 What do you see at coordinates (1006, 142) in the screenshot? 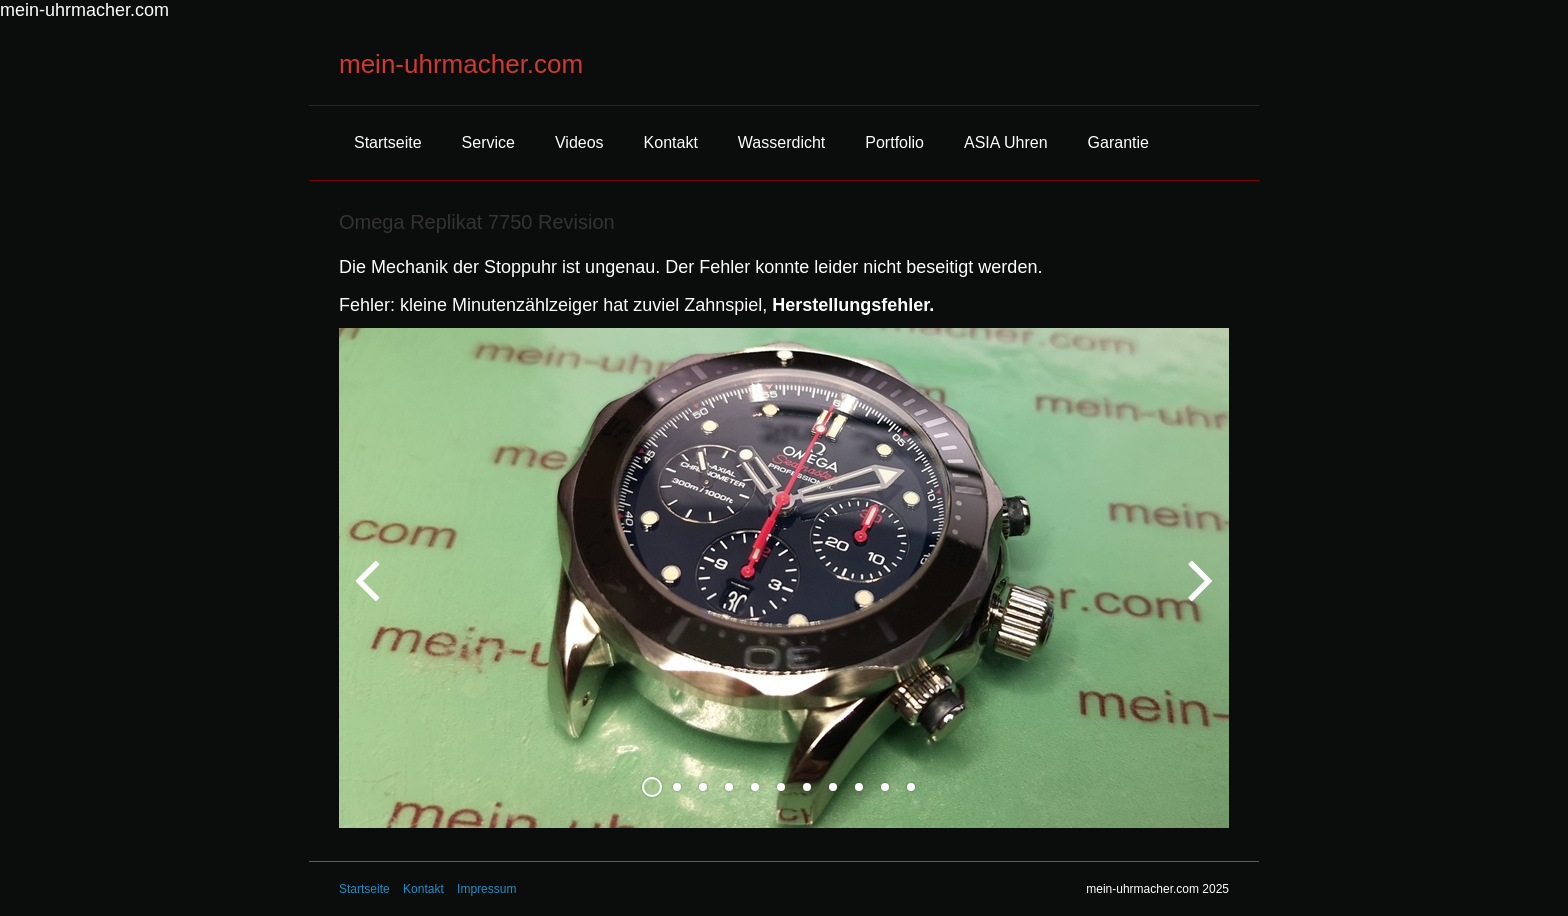
I see `ASIA Uhren` at bounding box center [1006, 142].